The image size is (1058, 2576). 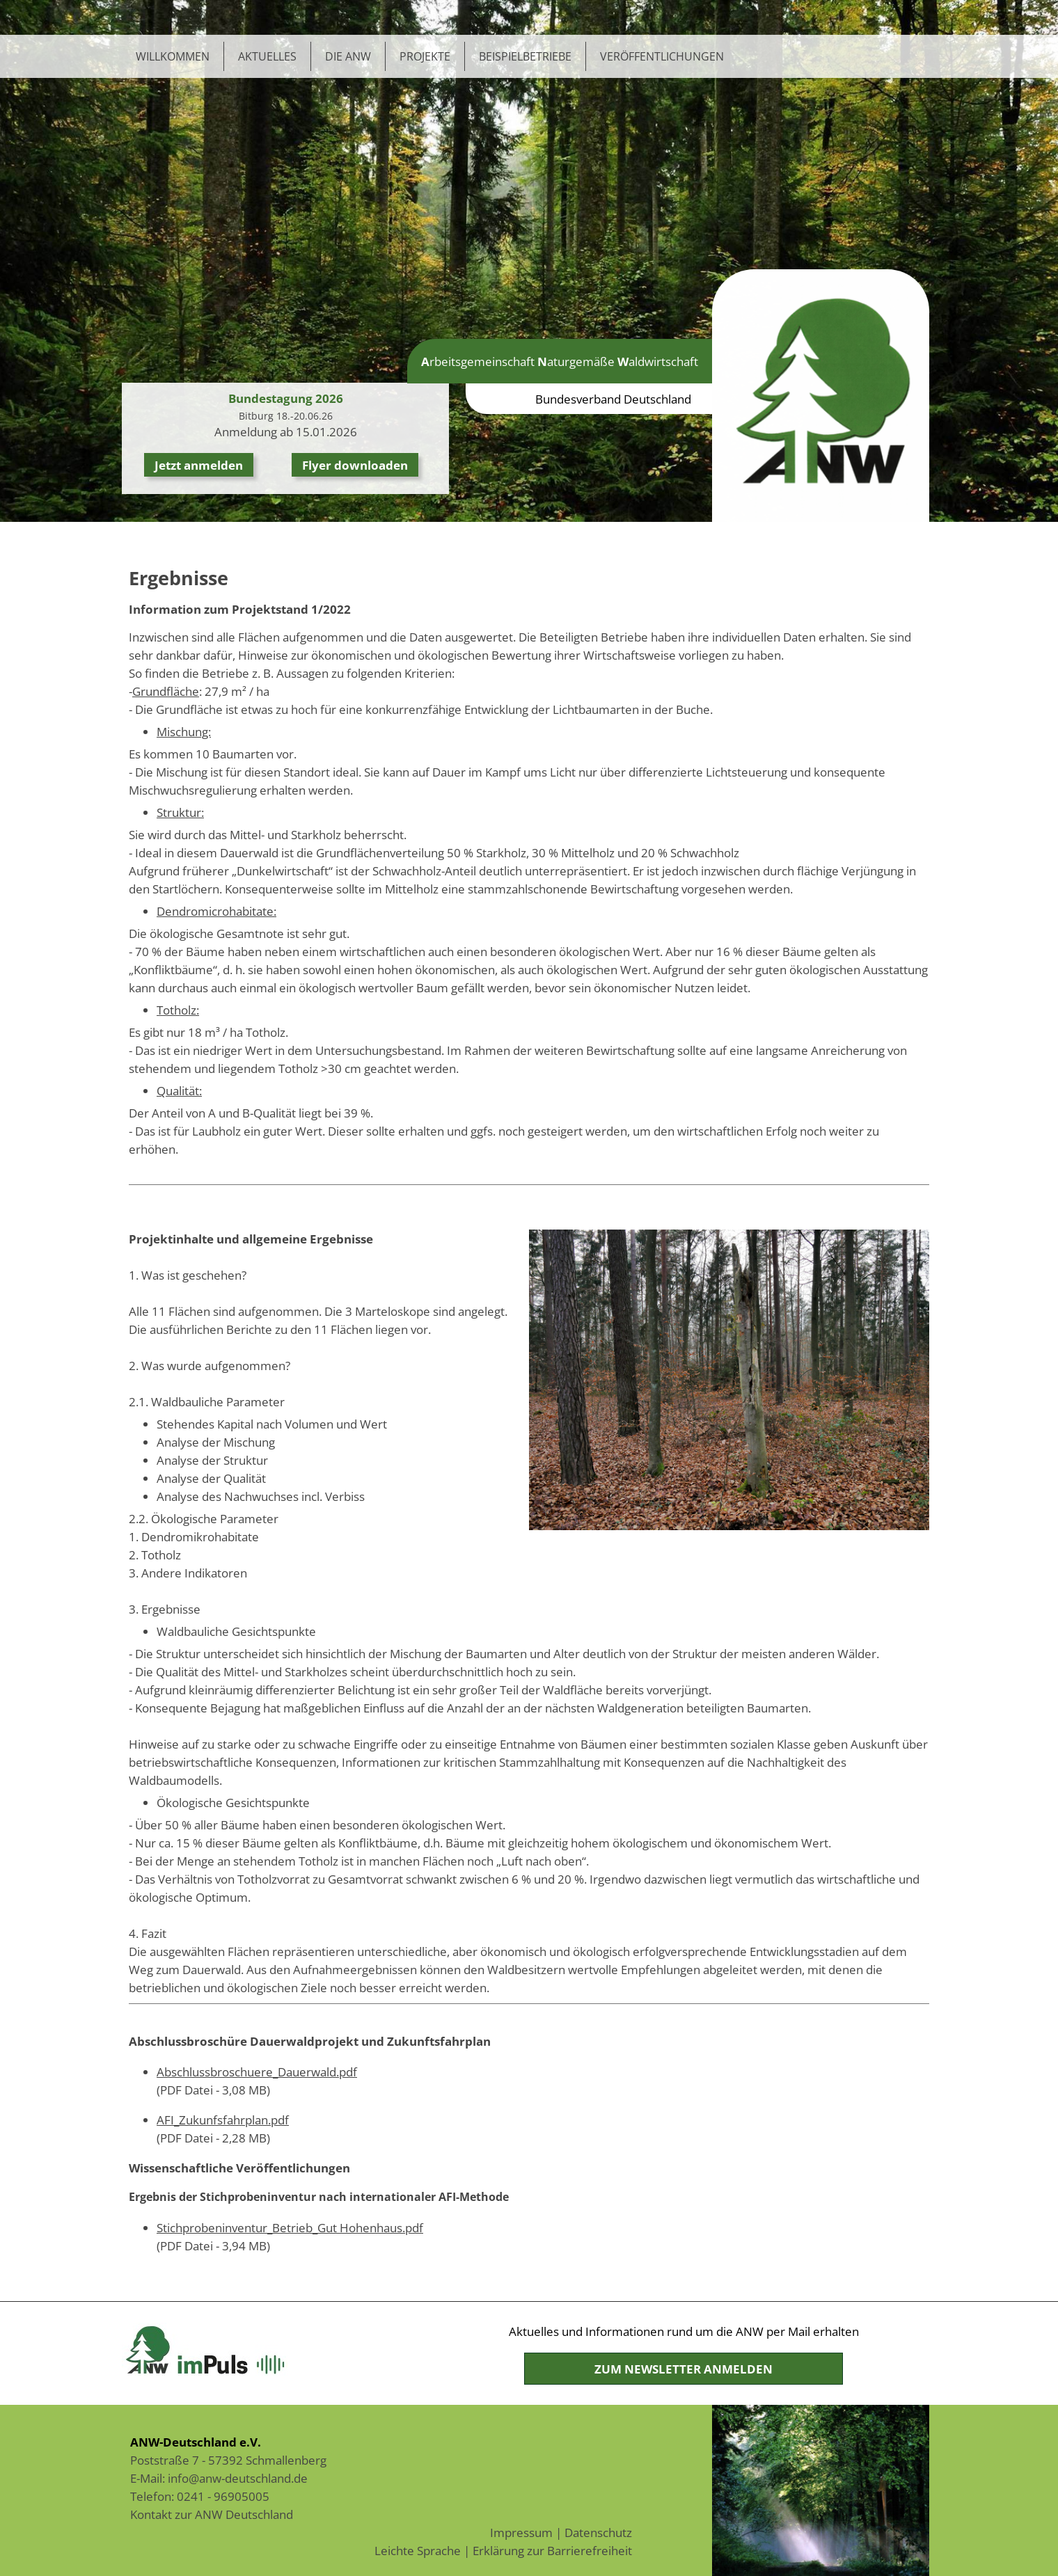 I want to click on Kontakt zur ANW Deutschland, so click(x=211, y=2514).